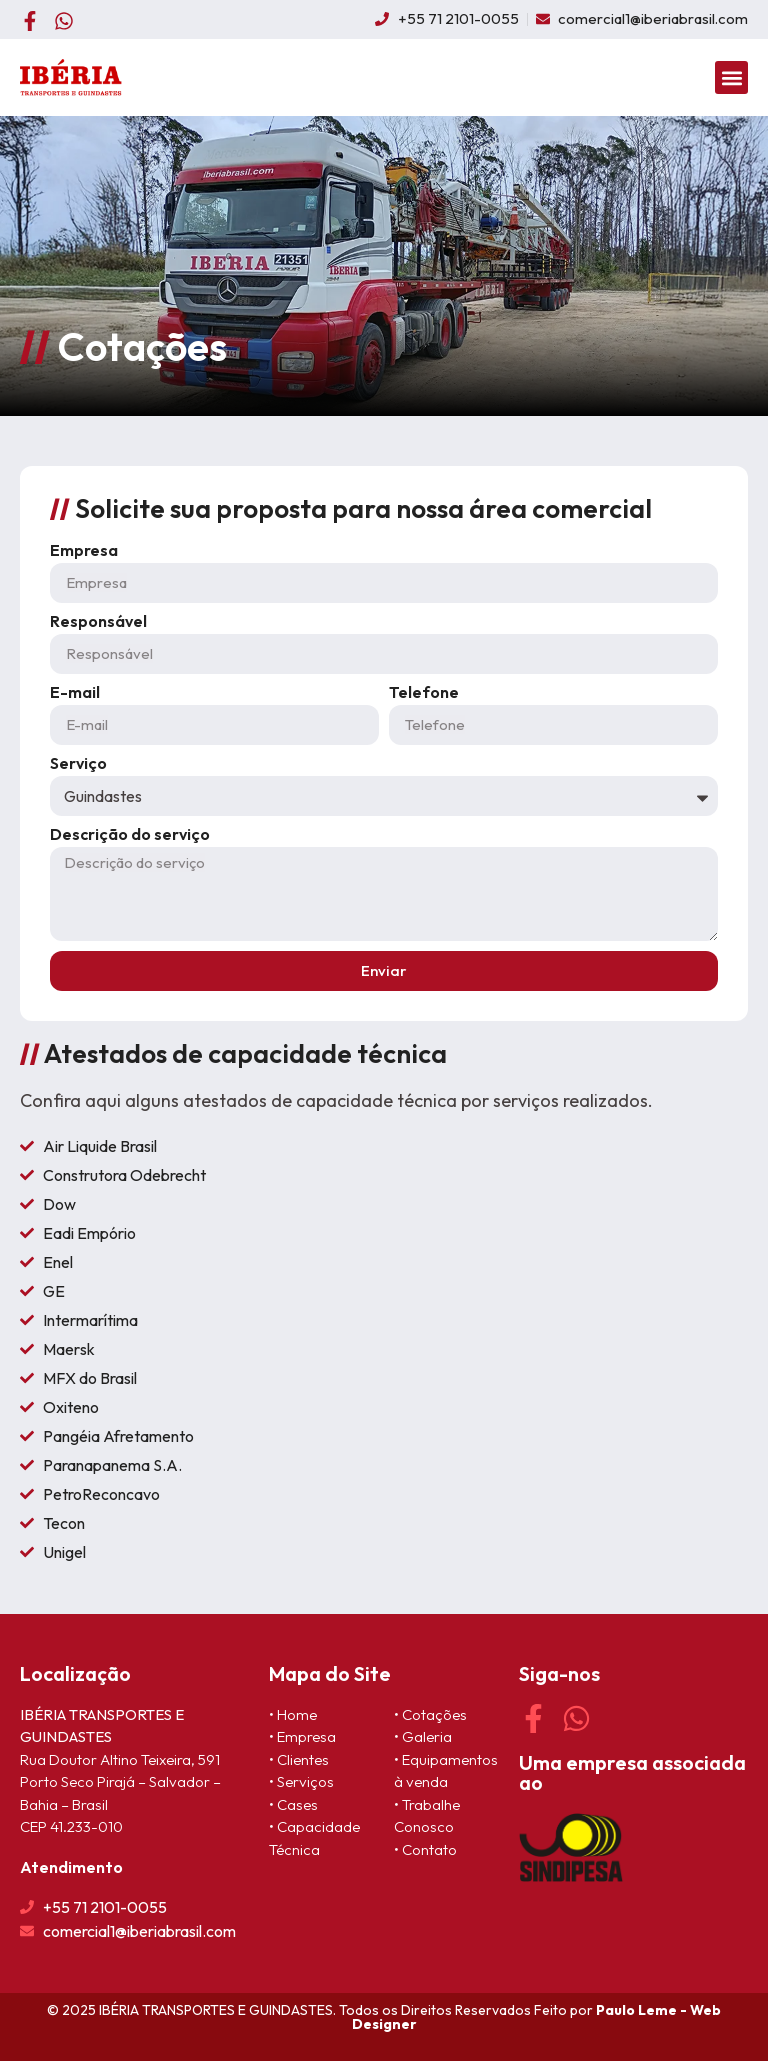 The height and width of the screenshot is (2061, 768). I want to click on Clientes, so click(303, 1759).